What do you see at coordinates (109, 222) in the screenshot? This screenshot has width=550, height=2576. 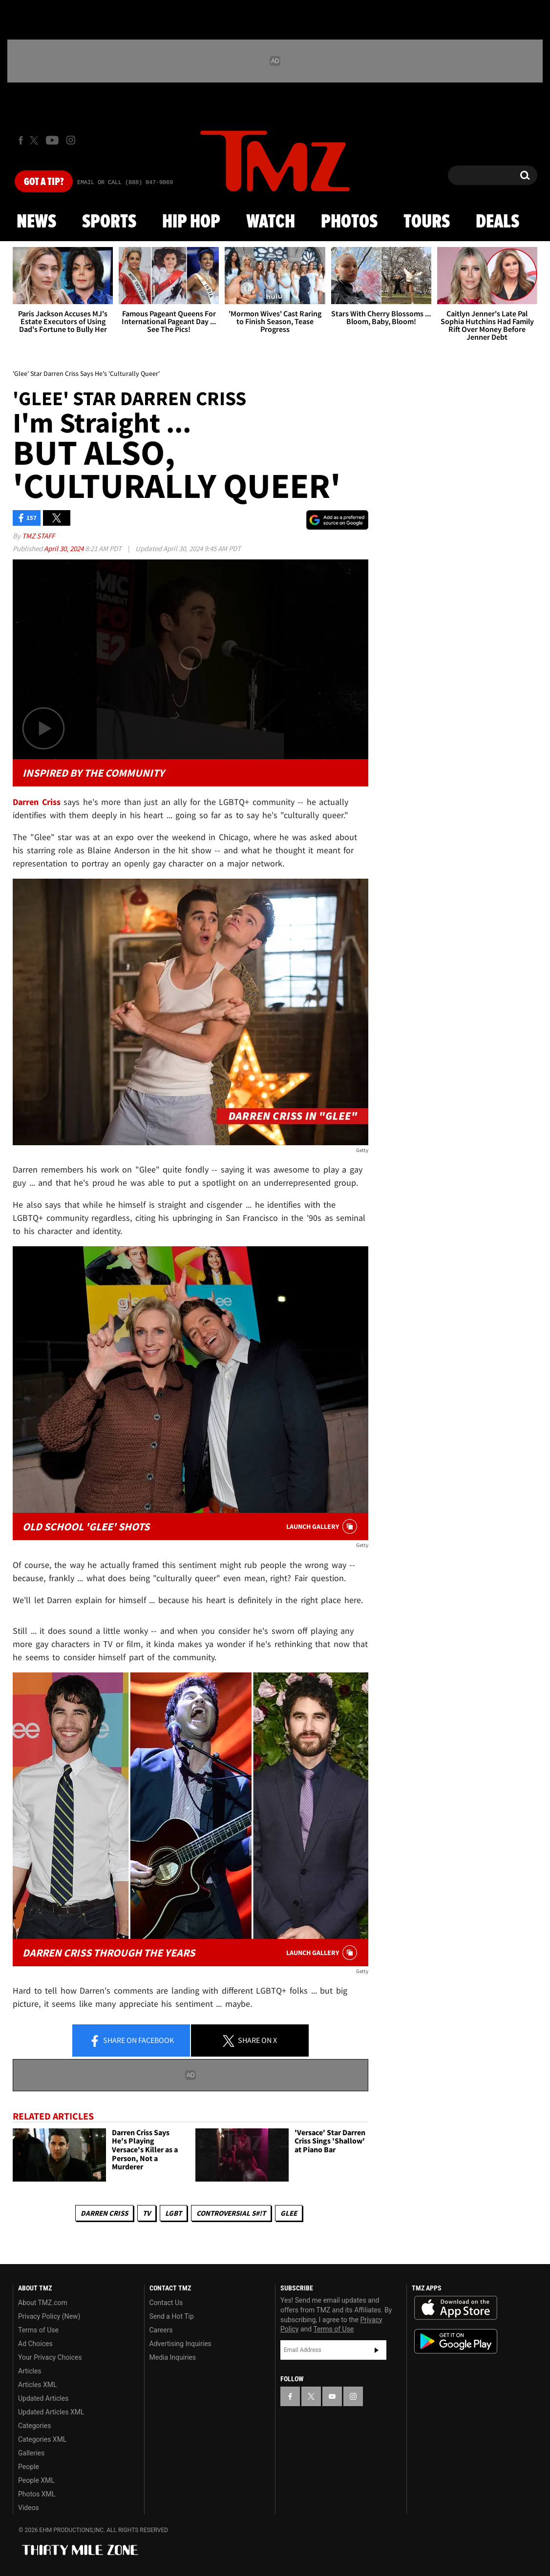 I see `Sports` at bounding box center [109, 222].